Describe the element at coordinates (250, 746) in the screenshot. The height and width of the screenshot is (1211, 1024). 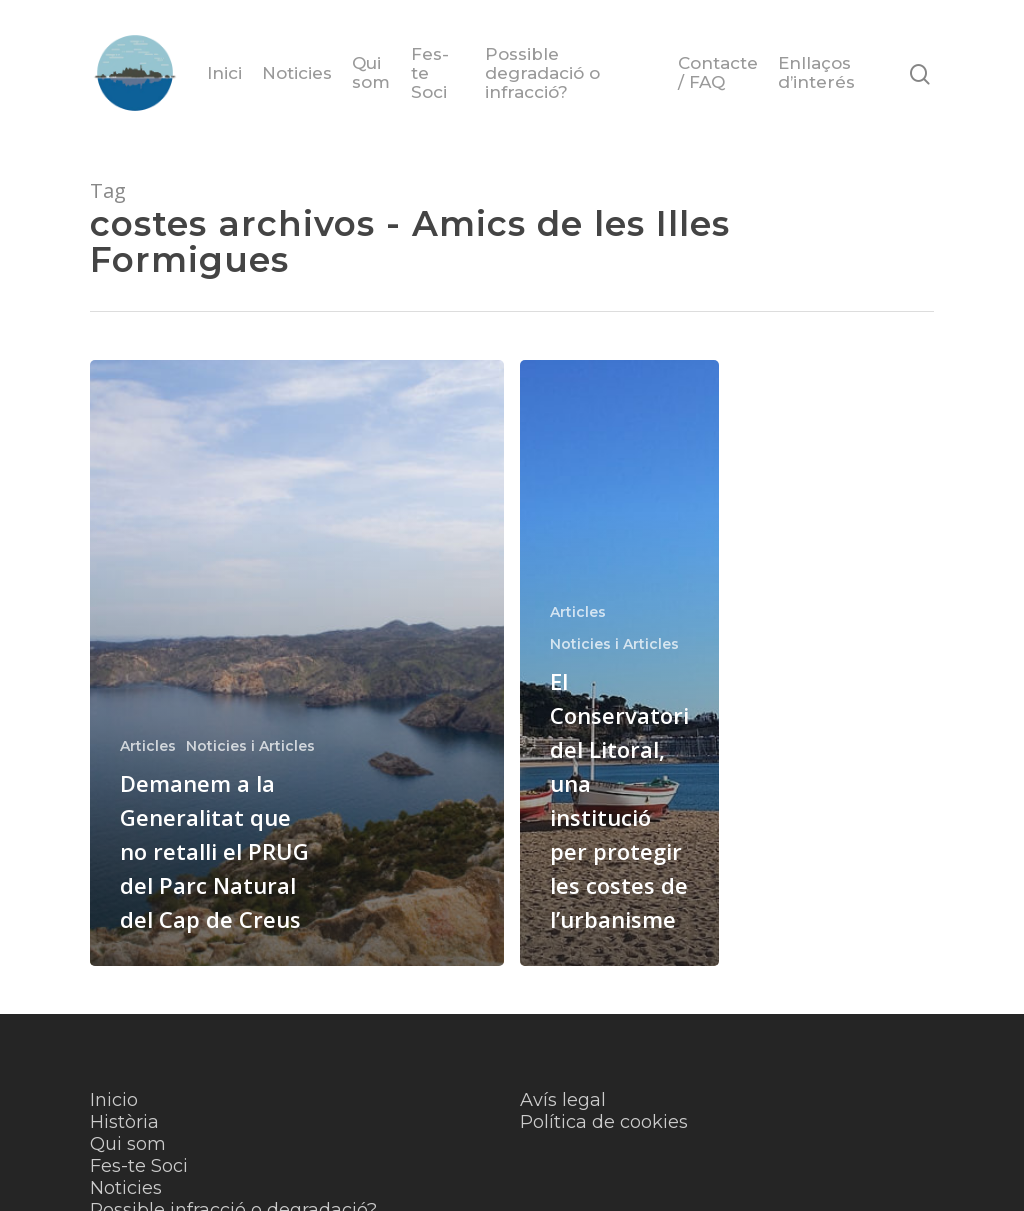
I see `Noticies i Articles` at that location.